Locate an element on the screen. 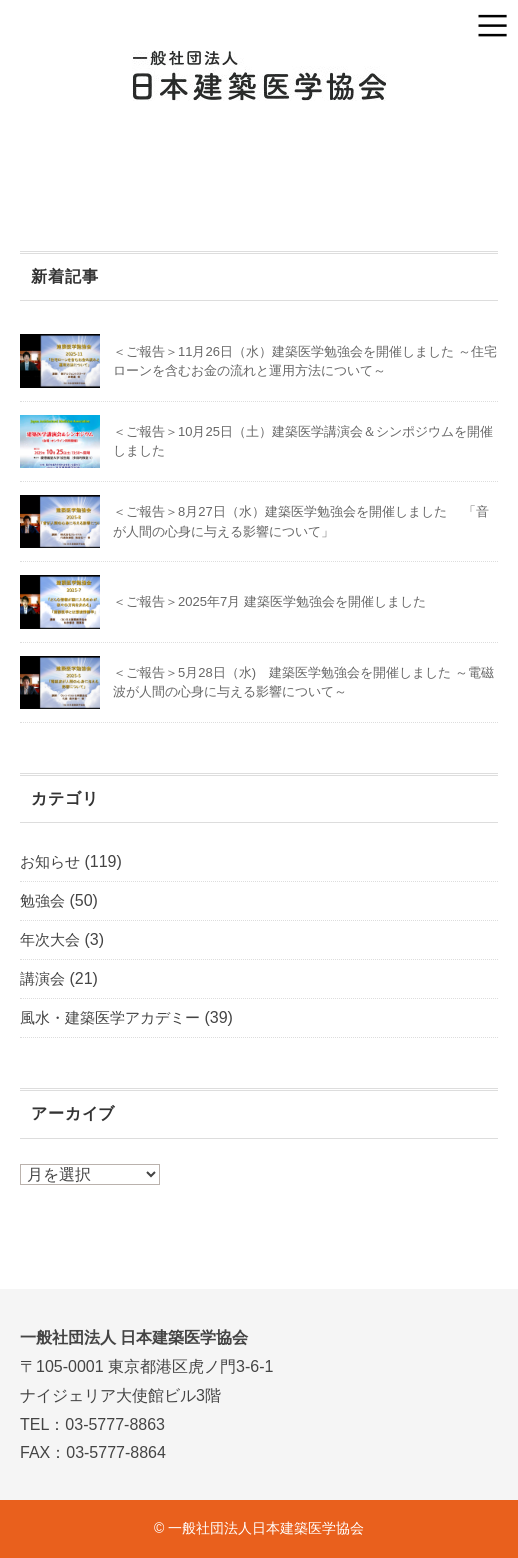 The image size is (518, 1558). 年次大会 is located at coordinates (50, 939).